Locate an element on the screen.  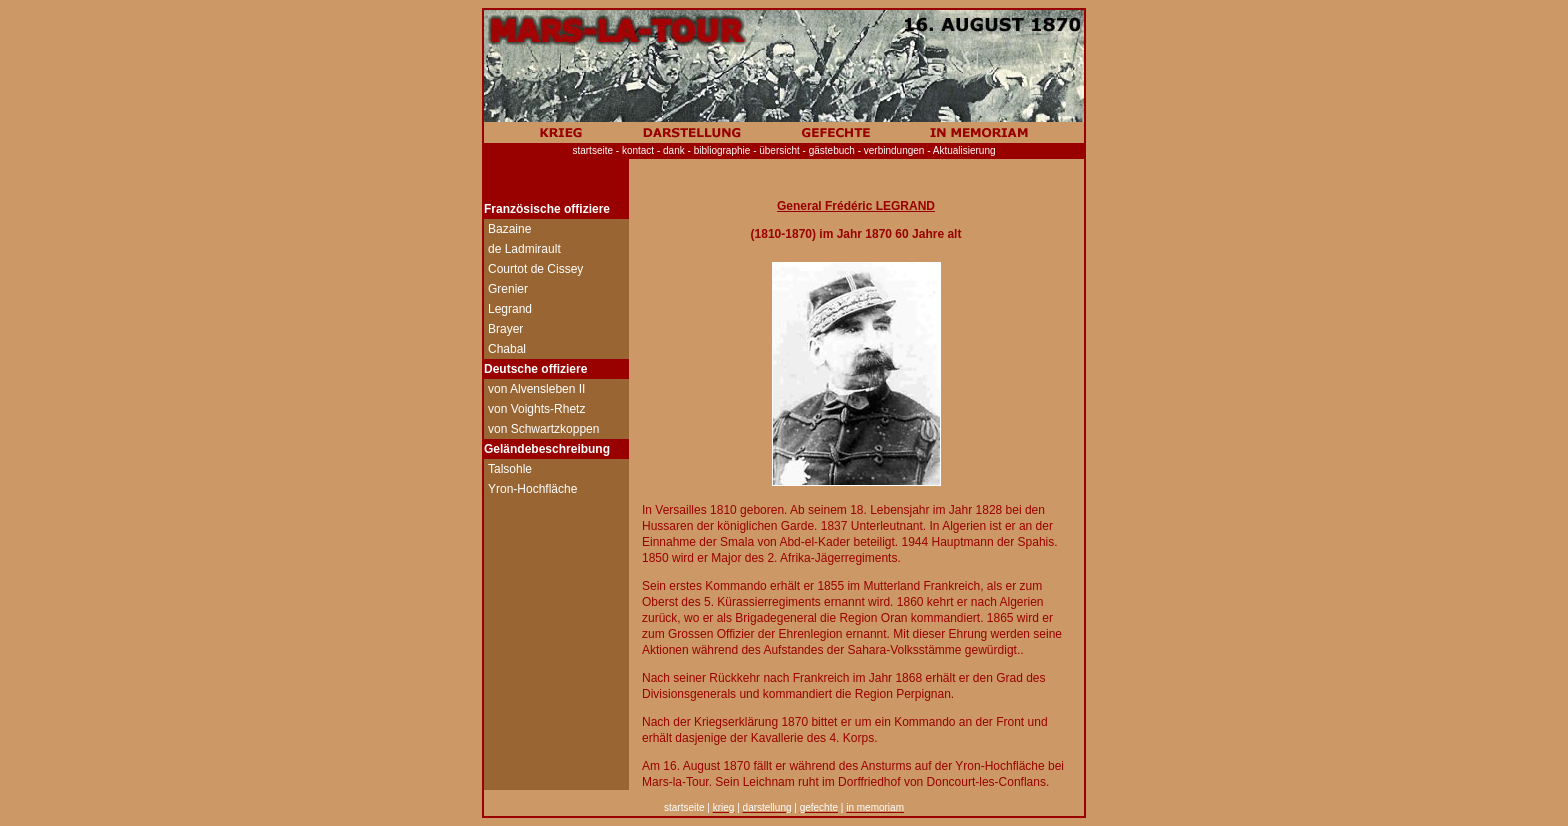
dank is located at coordinates (677, 150).